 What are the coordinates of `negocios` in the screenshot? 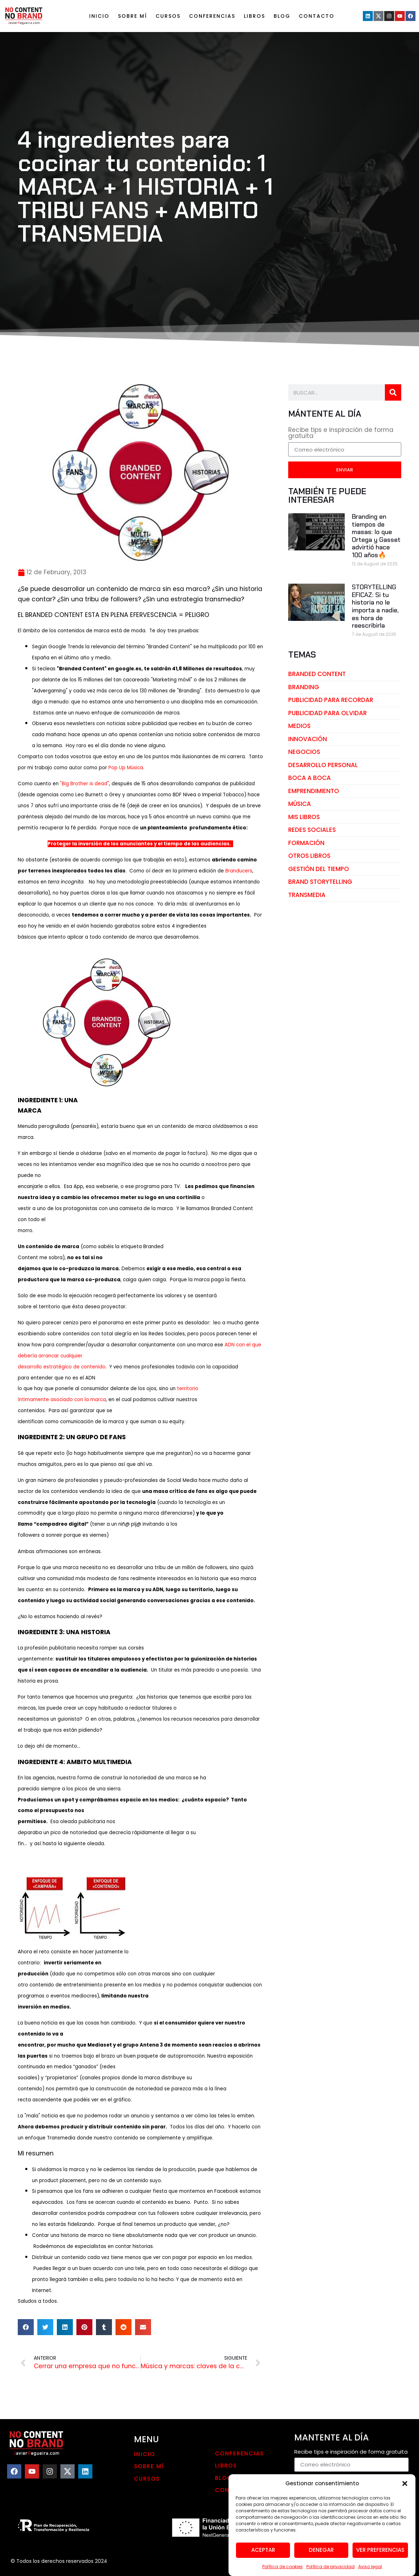 It's located at (304, 752).